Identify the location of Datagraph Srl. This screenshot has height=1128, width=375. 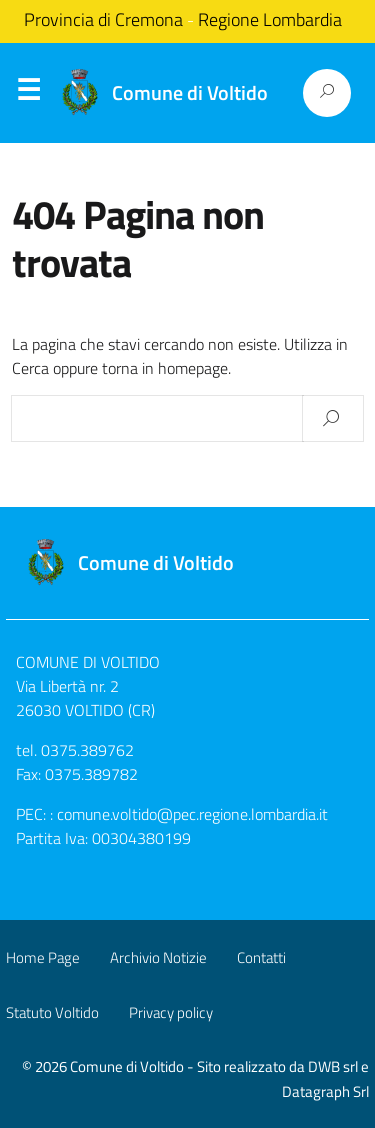
(325, 1091).